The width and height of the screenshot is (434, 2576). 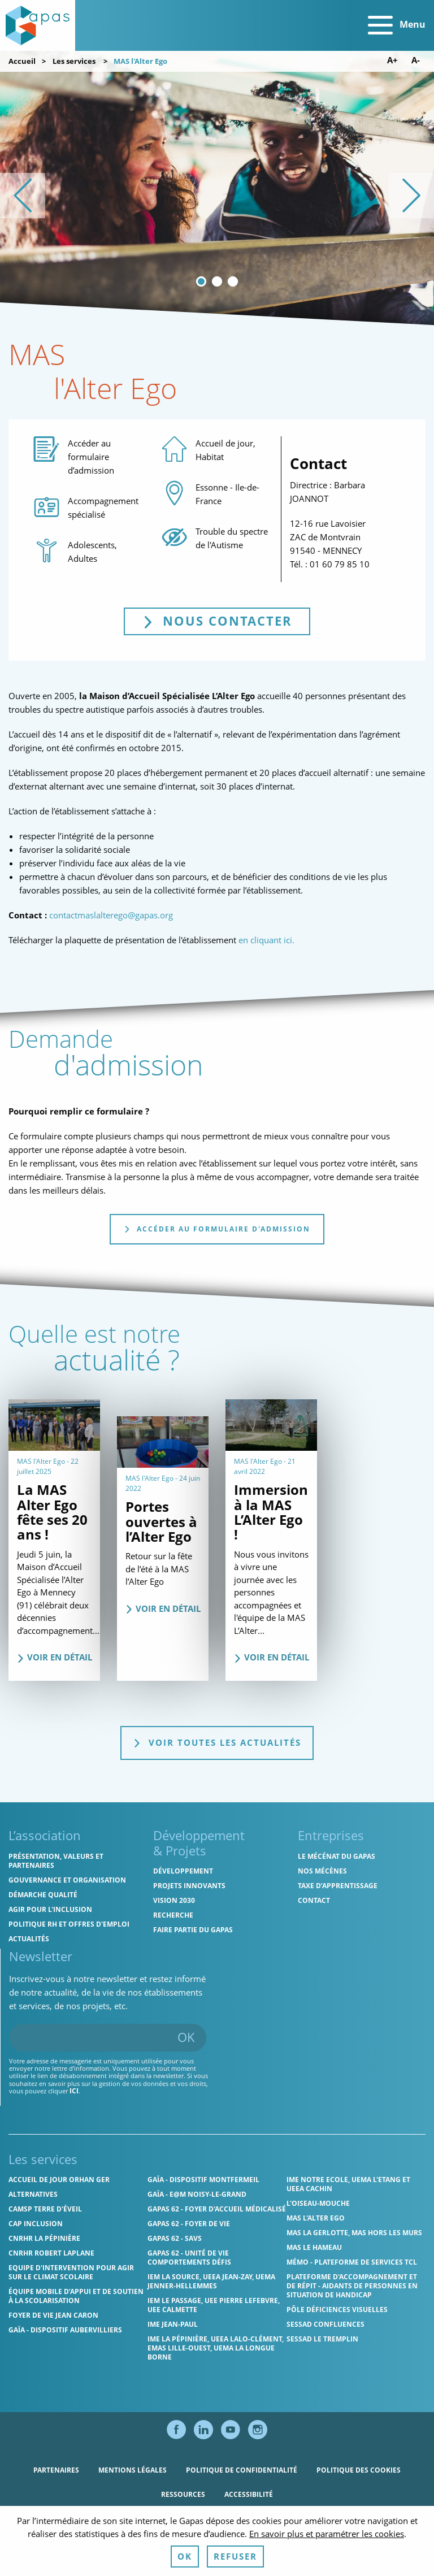 I want to click on Le mécénat du Gapas, so click(x=336, y=1856).